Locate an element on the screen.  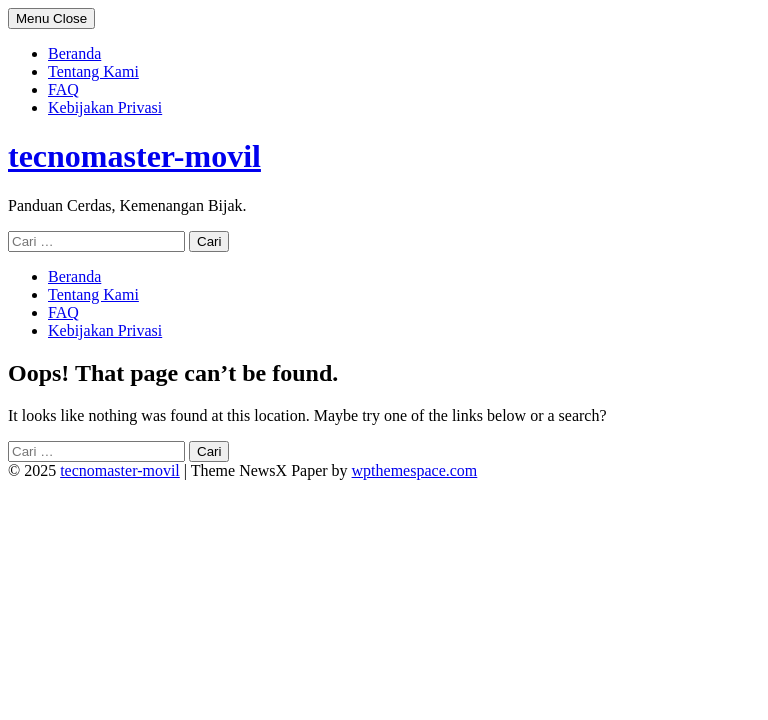
FAQ is located at coordinates (63, 89).